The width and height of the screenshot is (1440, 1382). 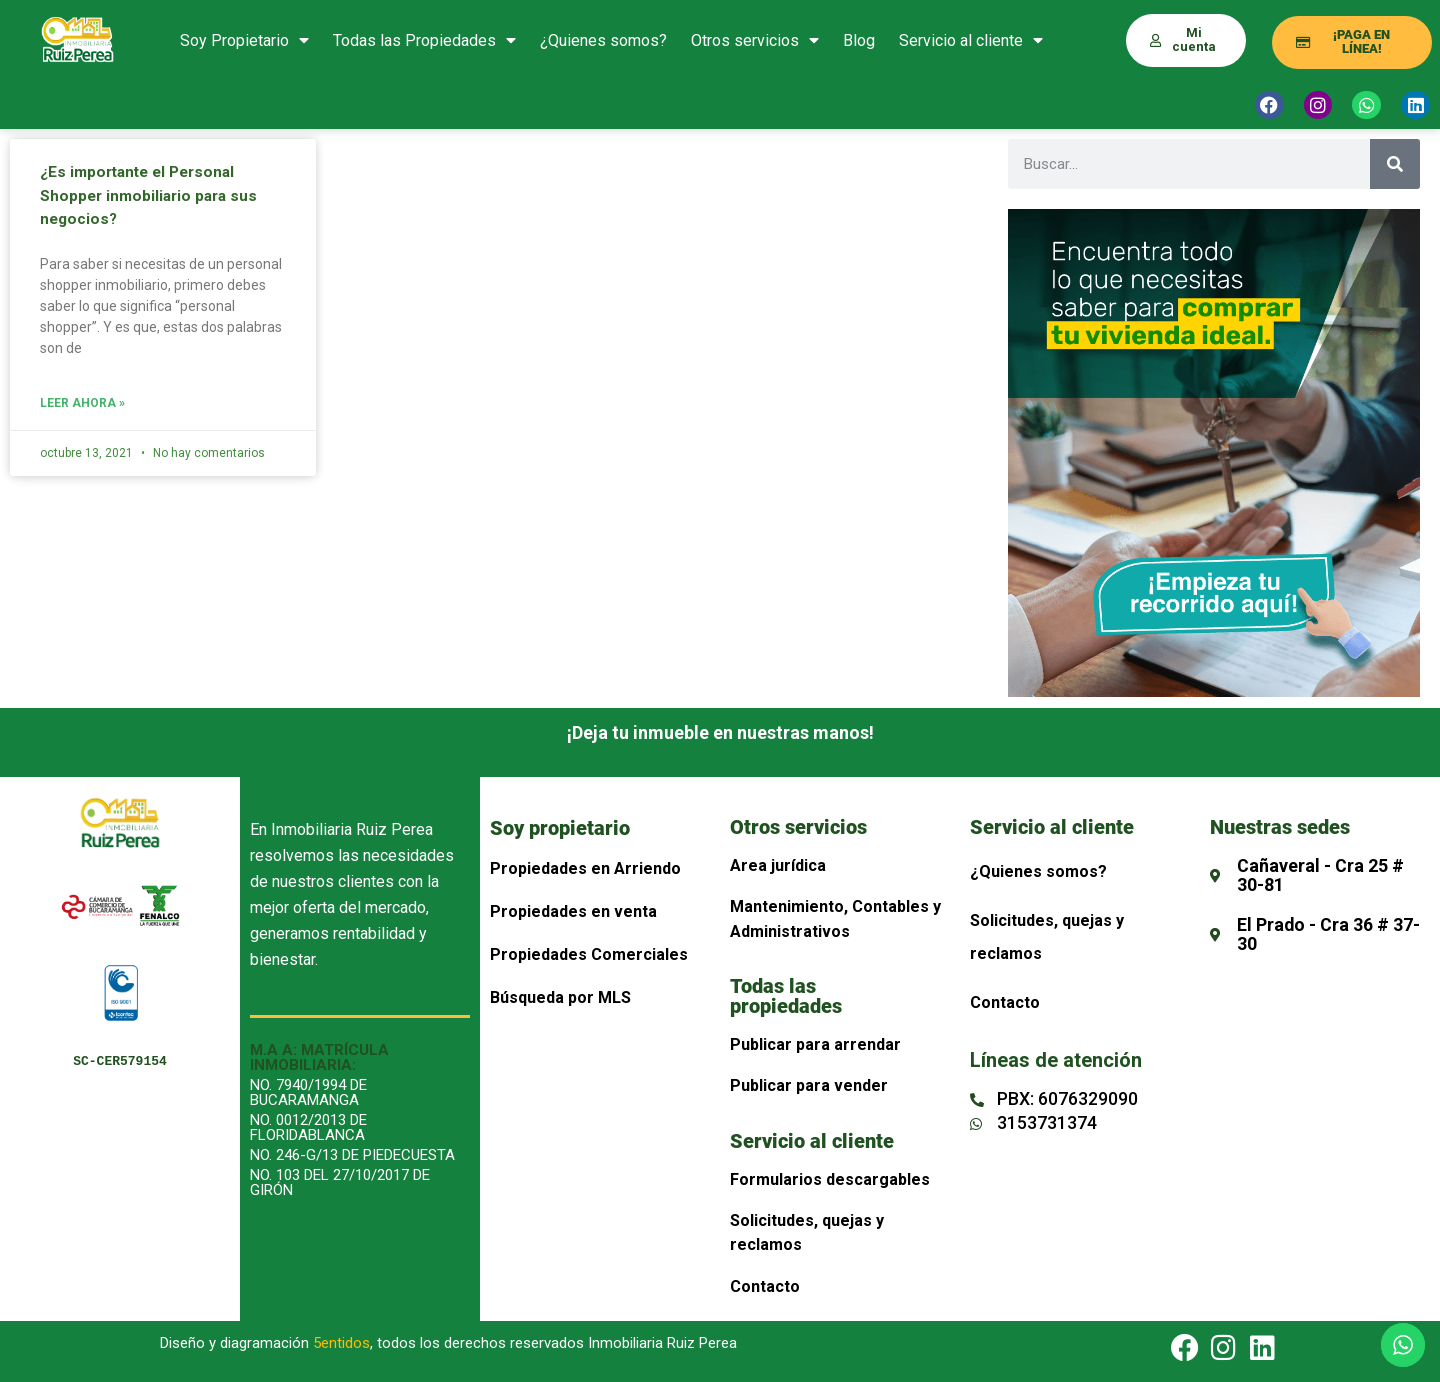 I want to click on Formularios descargables, so click(x=830, y=1179).